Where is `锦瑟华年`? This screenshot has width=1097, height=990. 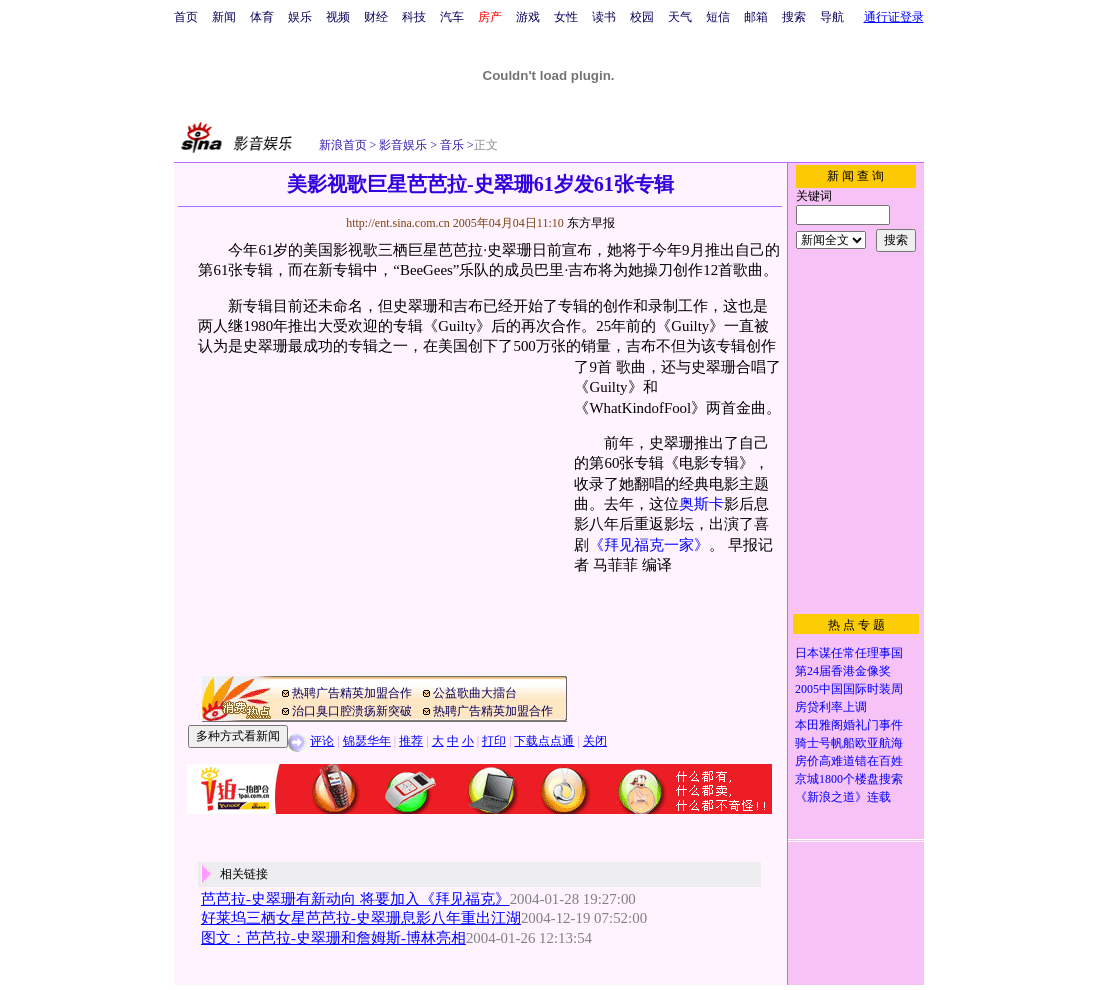 锦瑟华年 is located at coordinates (367, 741).